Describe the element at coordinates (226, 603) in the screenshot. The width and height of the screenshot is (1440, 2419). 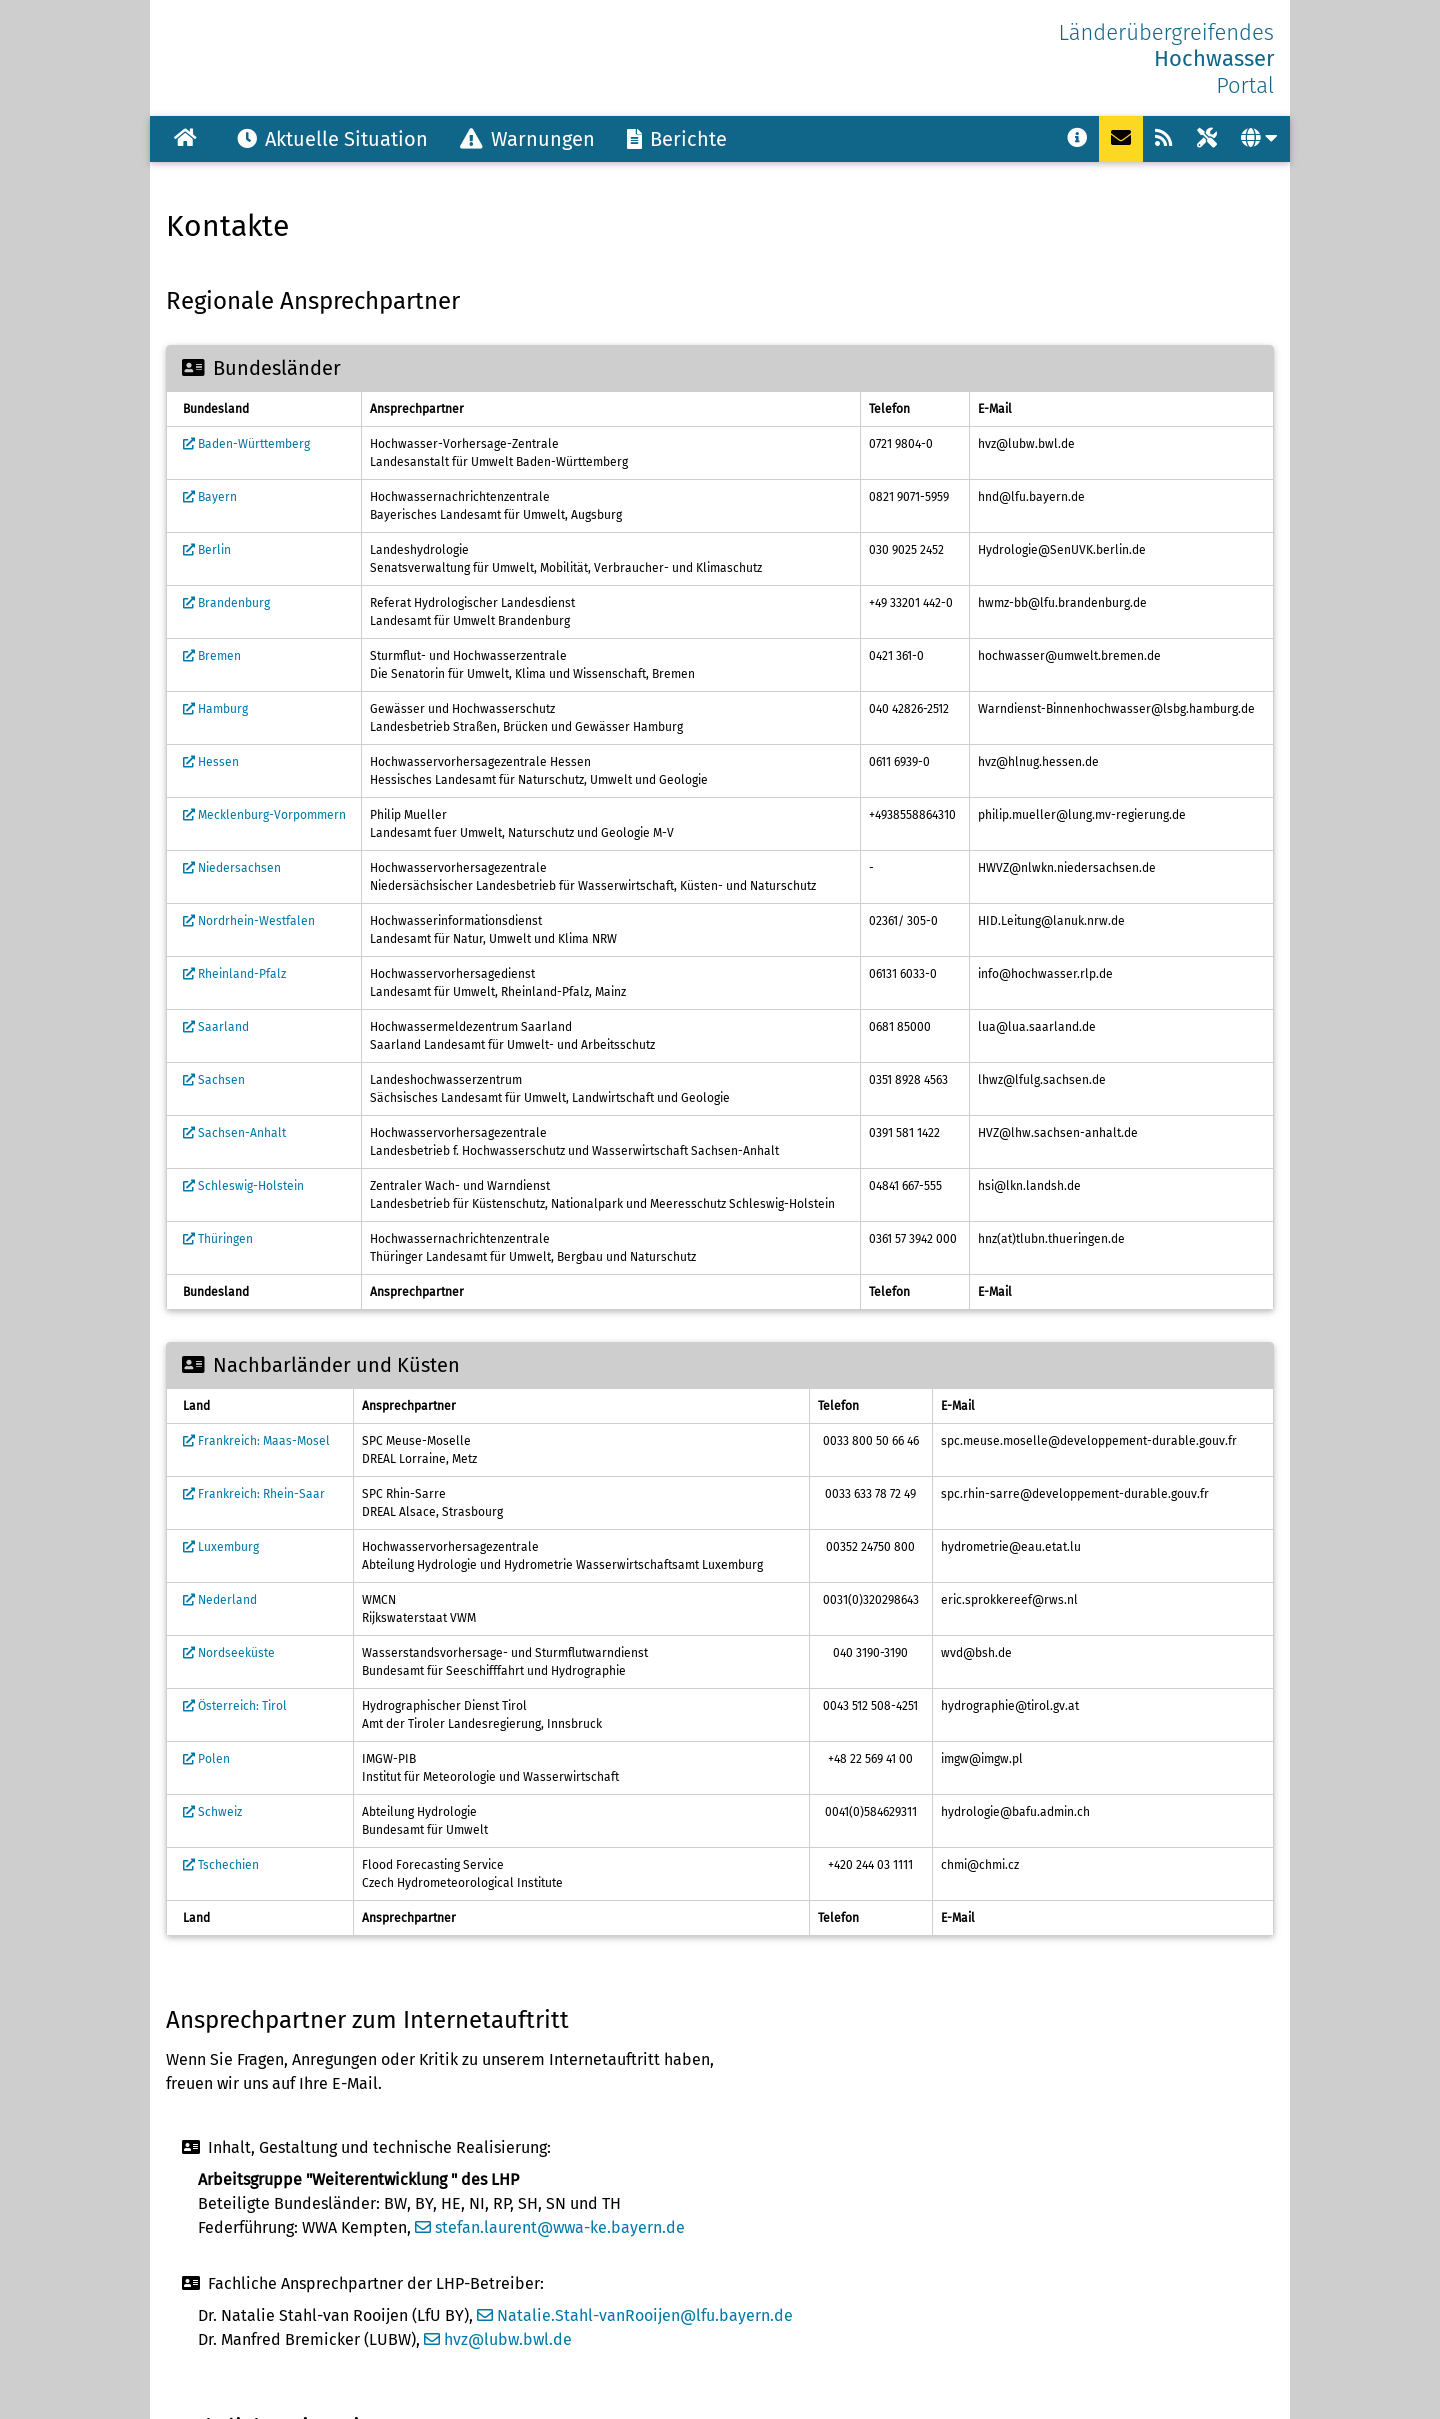
I see `Brandenburg` at that location.